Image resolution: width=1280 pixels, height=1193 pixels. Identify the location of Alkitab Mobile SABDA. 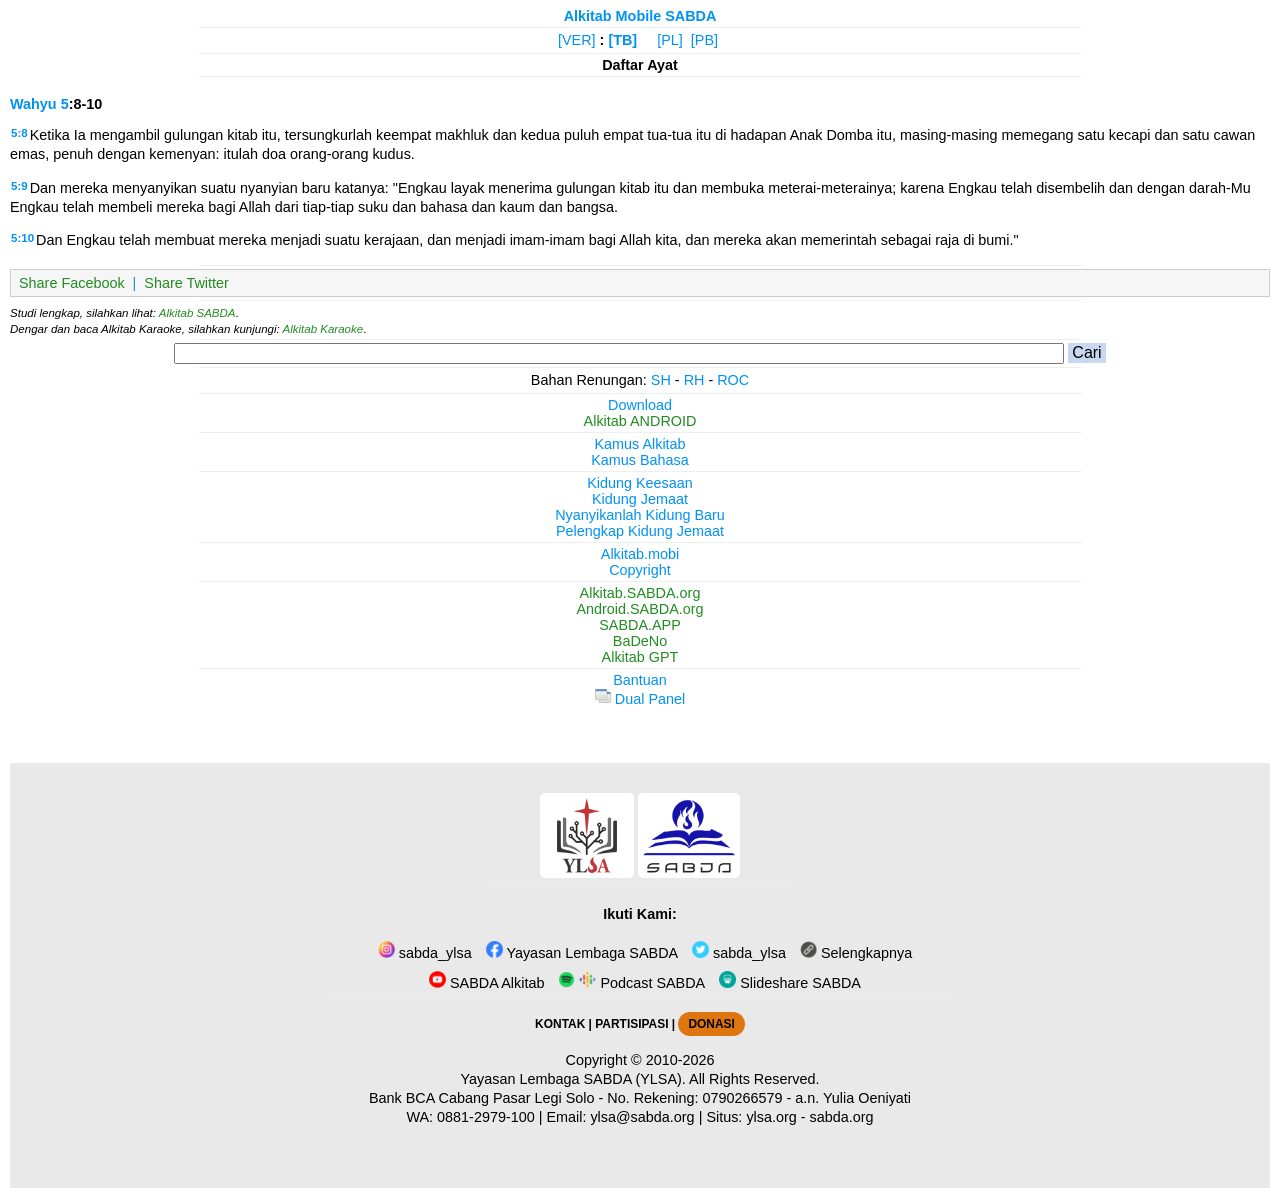
(640, 16).